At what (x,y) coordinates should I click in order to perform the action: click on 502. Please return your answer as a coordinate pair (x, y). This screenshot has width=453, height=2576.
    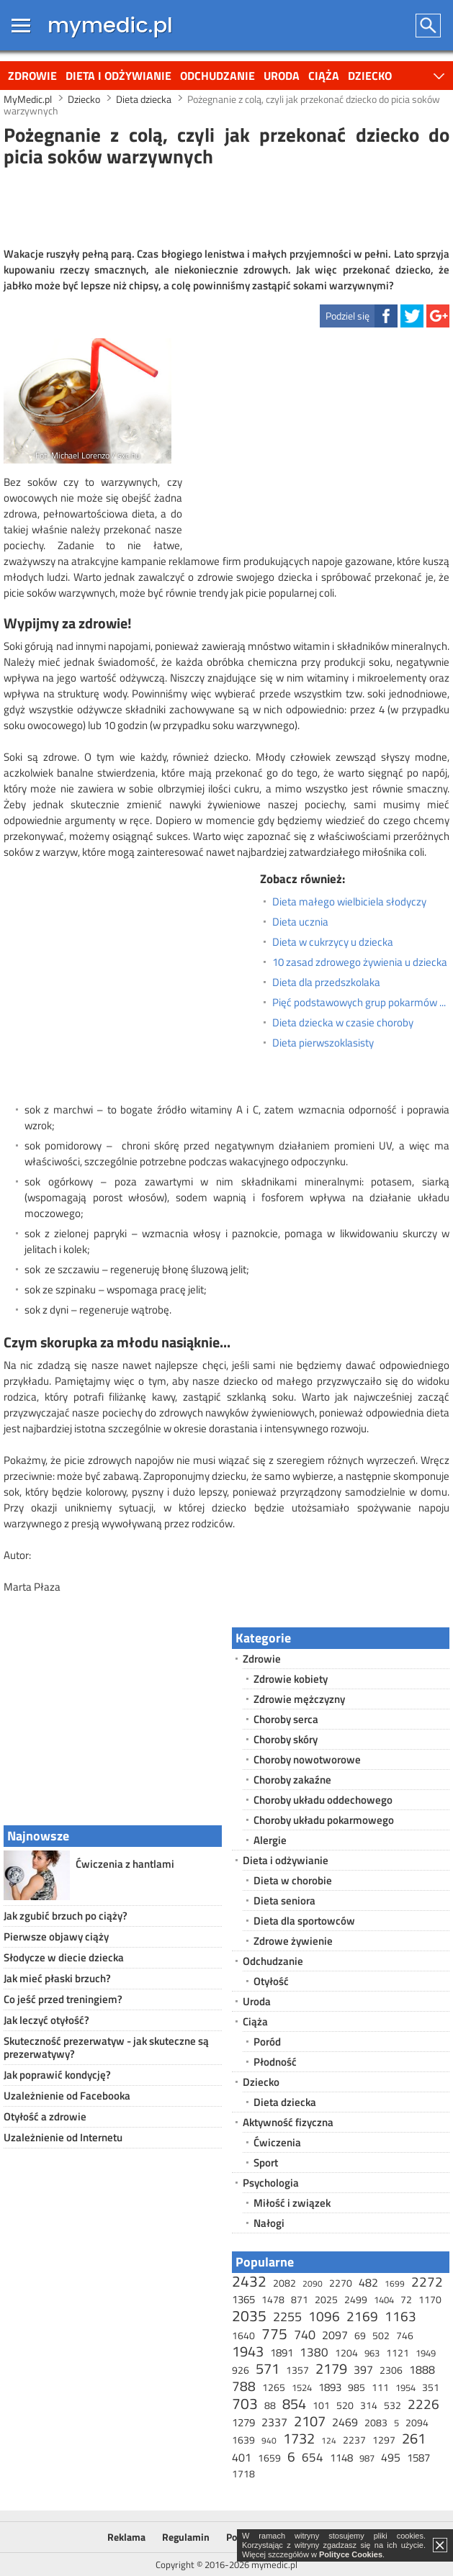
    Looking at the image, I should click on (381, 2335).